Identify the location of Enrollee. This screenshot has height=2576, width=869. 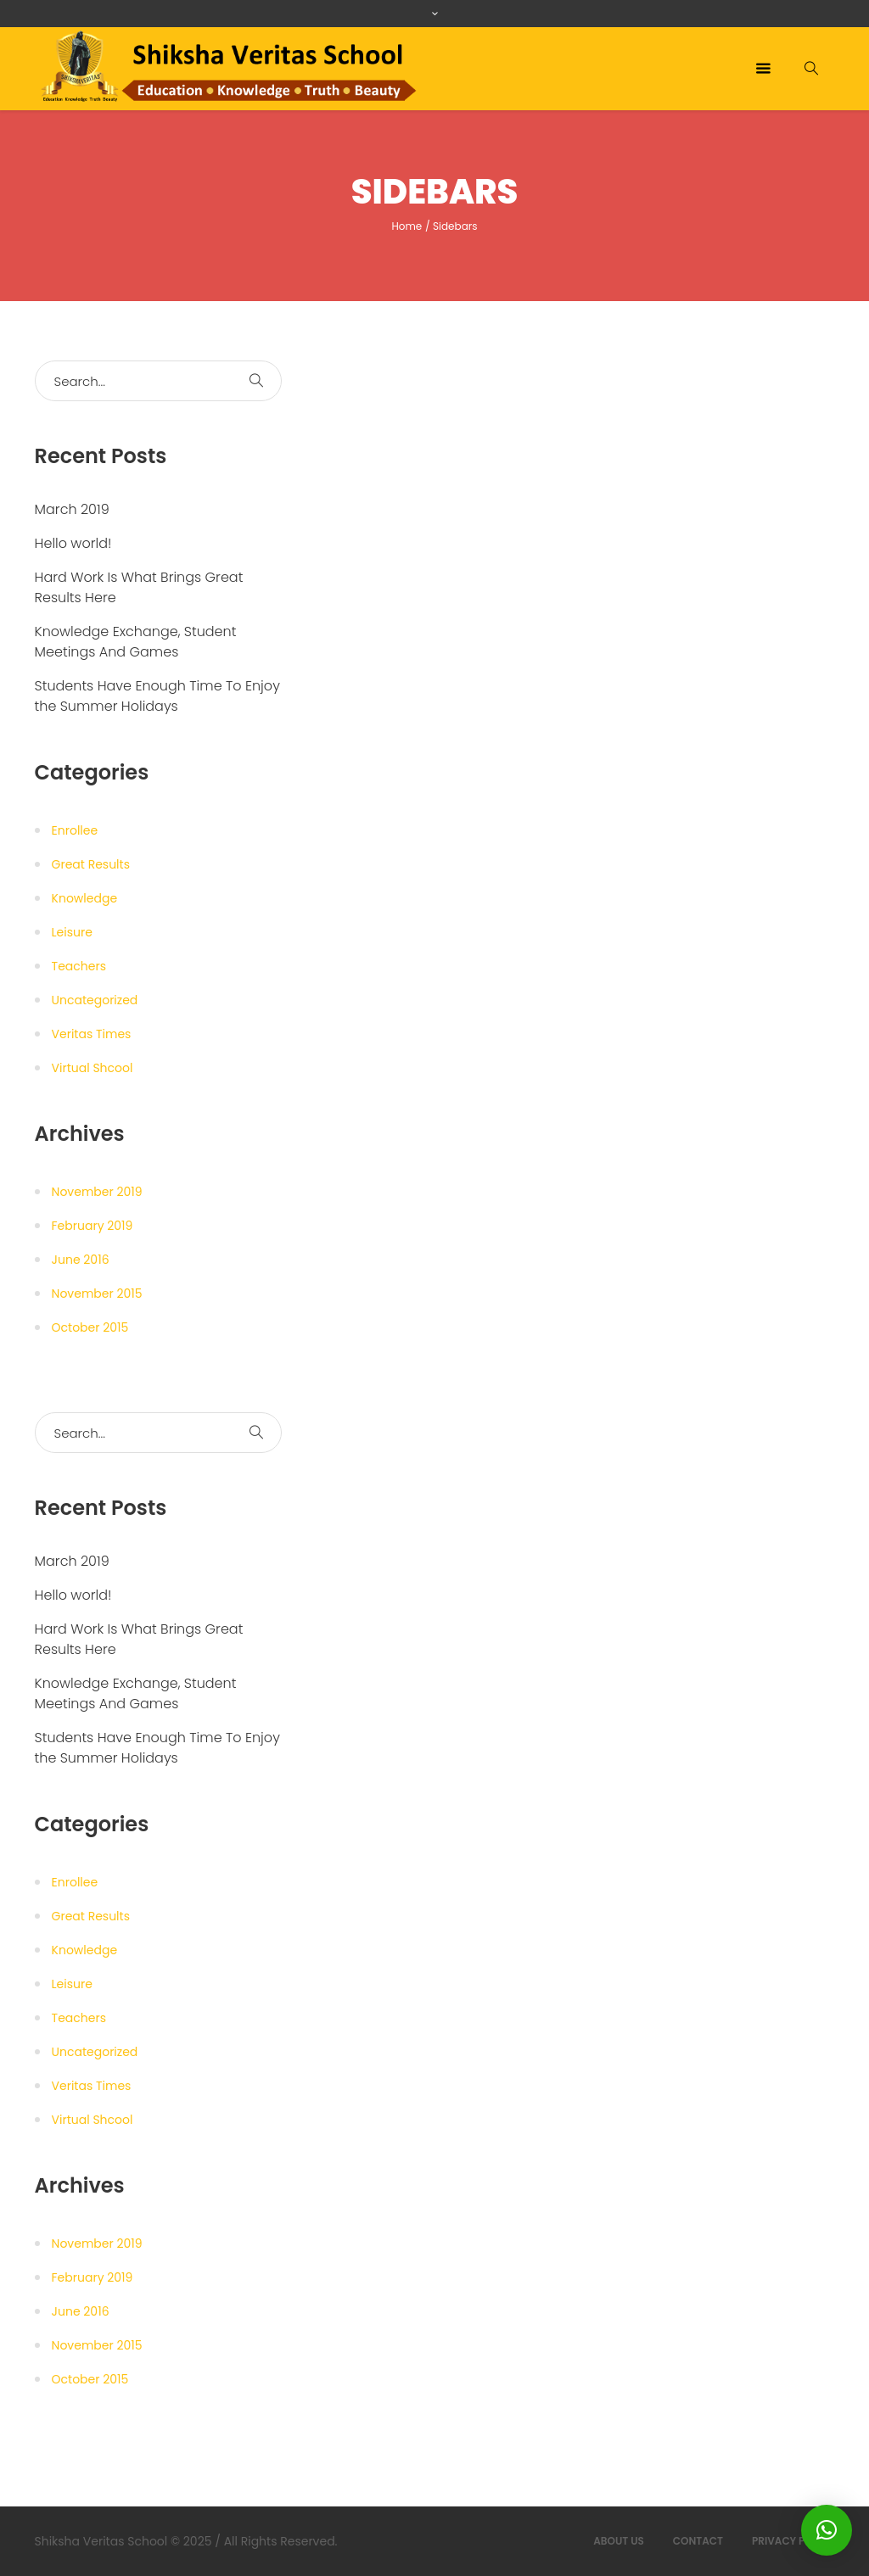
(75, 830).